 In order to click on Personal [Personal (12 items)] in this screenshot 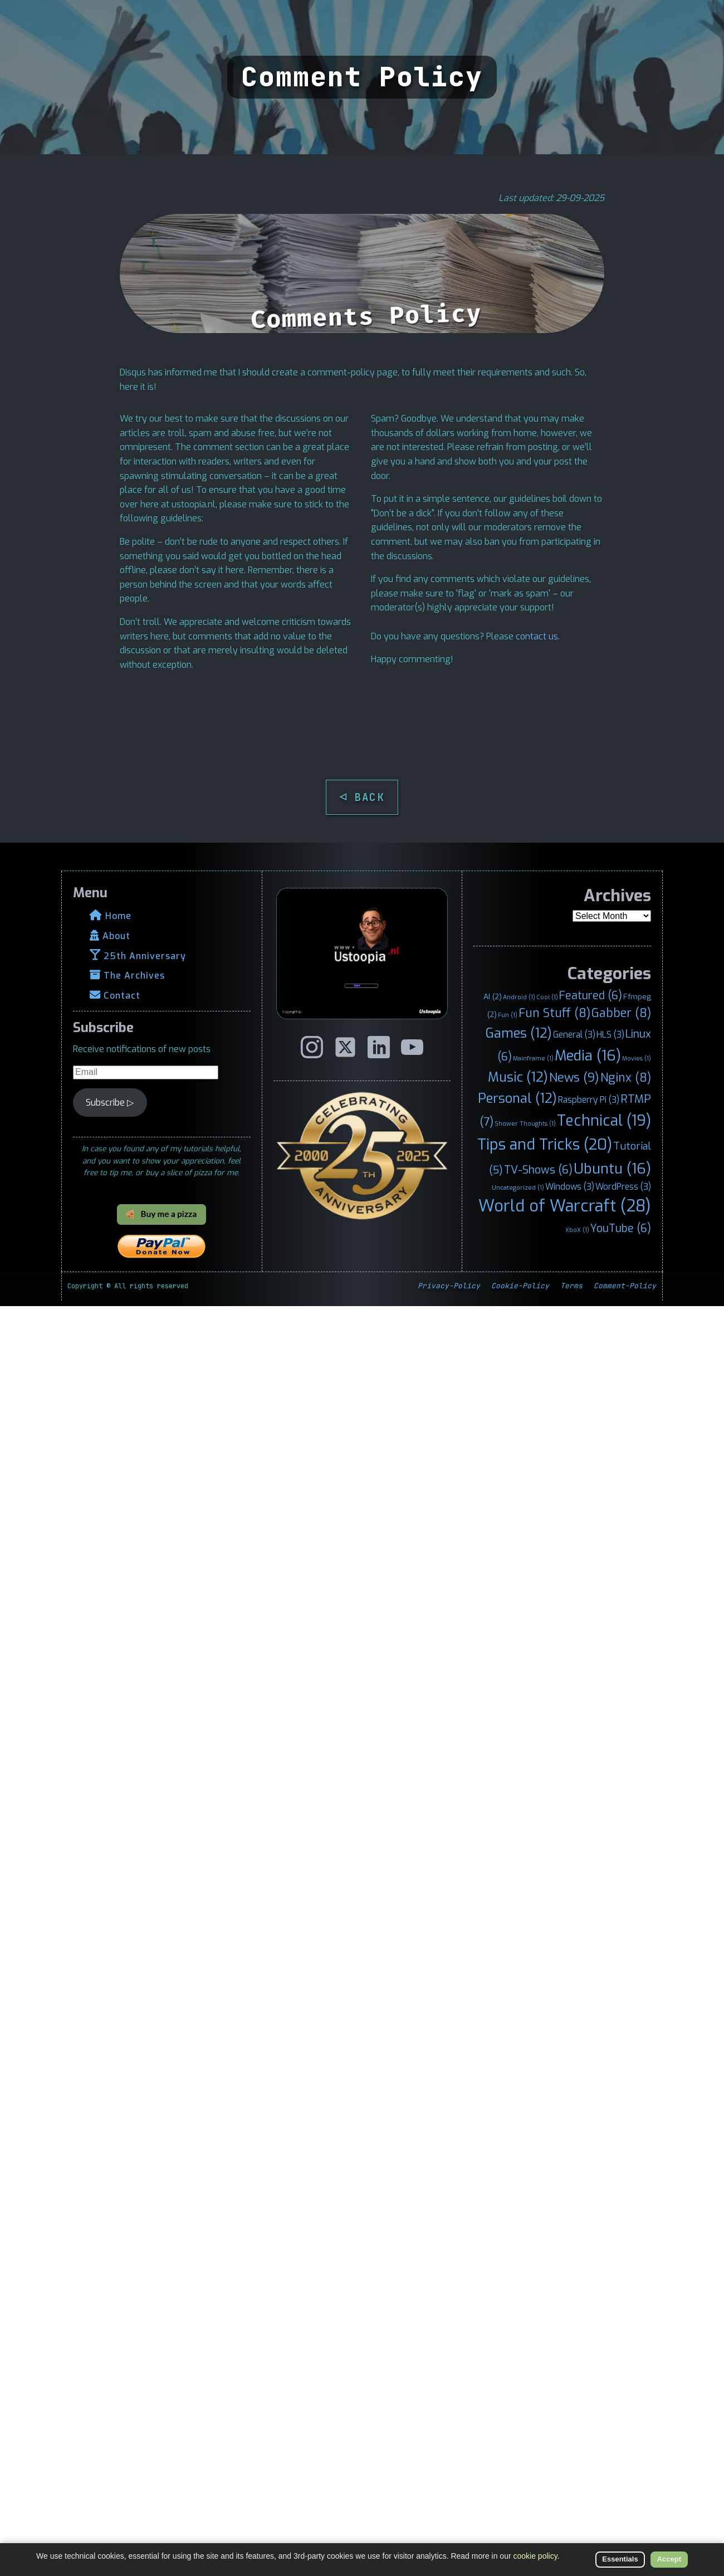, I will do `click(517, 1098)`.